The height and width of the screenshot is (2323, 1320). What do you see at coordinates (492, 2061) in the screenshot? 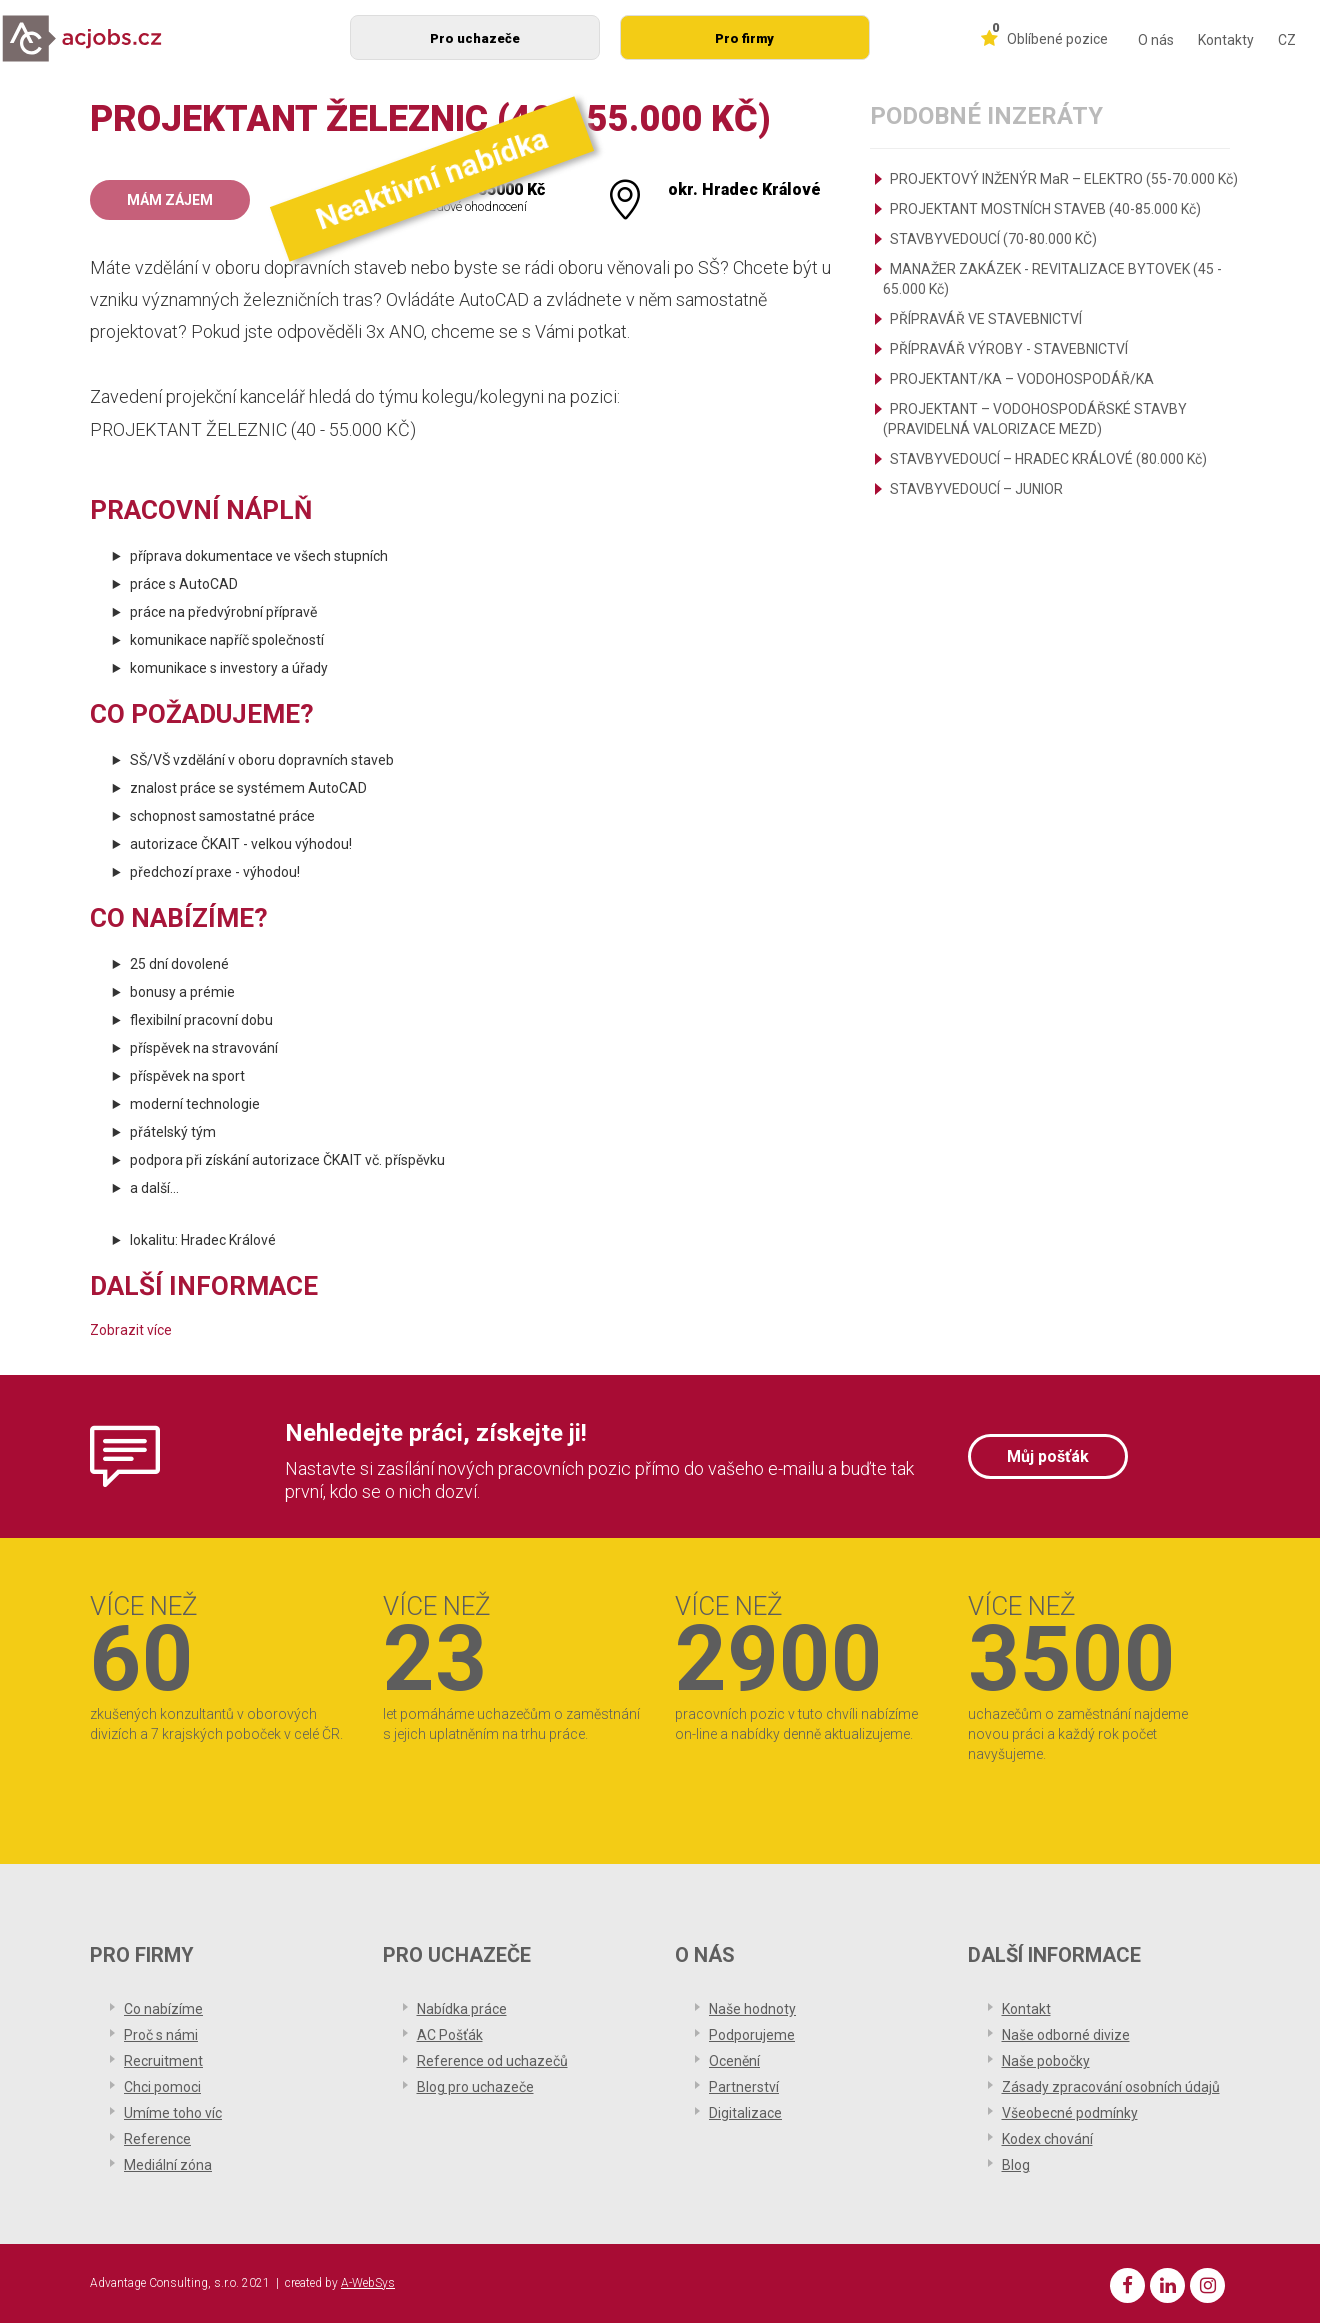
I see `Reference od uchazečů` at bounding box center [492, 2061].